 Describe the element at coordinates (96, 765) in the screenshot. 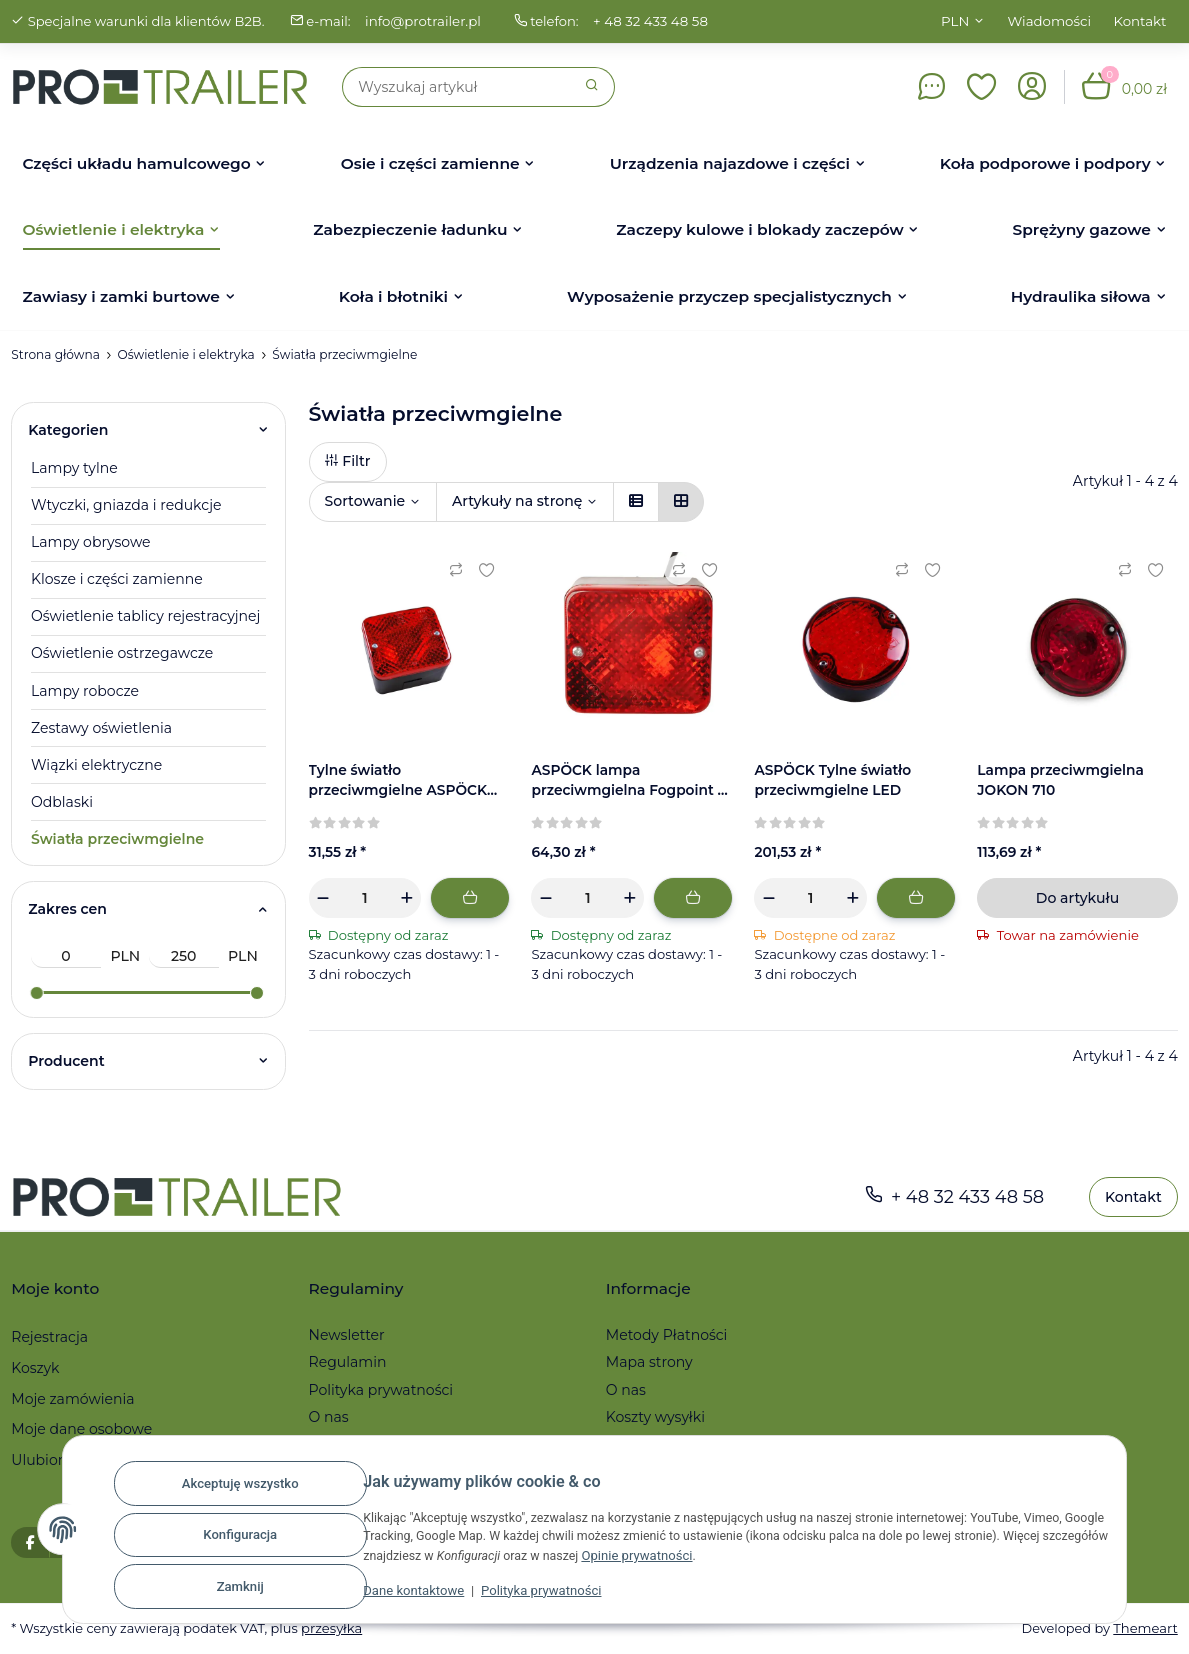

I see `Wiązki elektryczne` at that location.